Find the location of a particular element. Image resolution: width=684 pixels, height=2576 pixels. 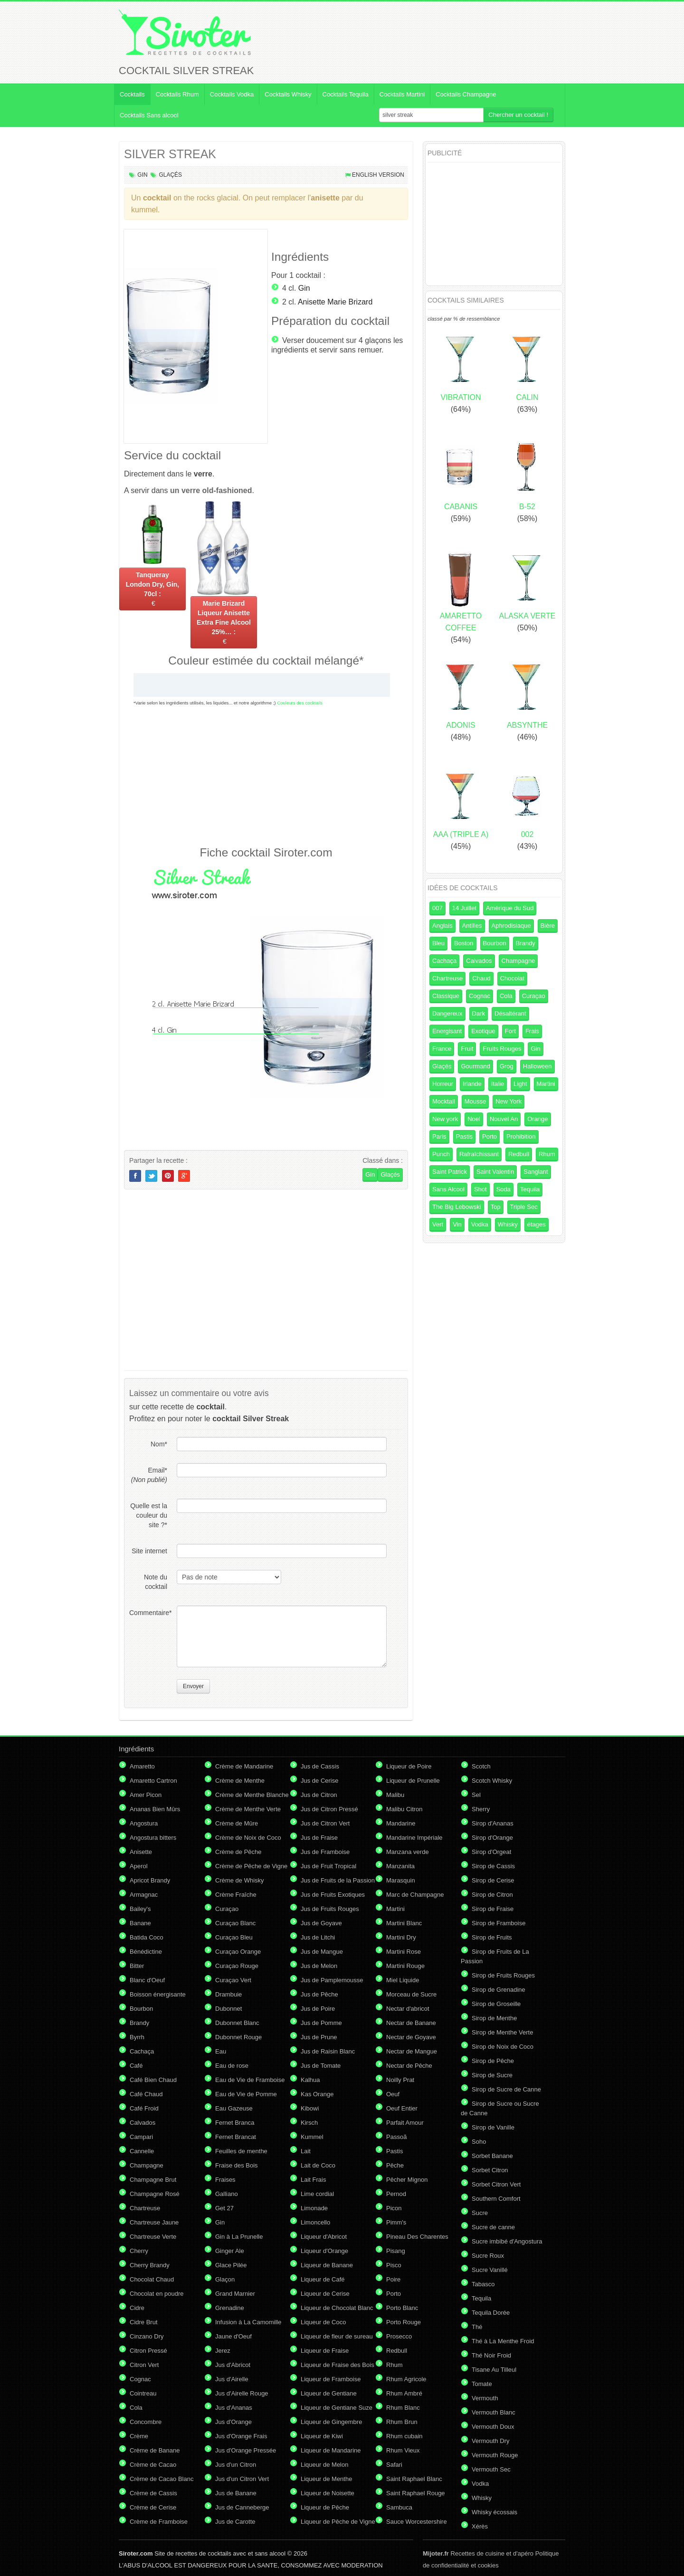

Drambuie is located at coordinates (228, 1994).